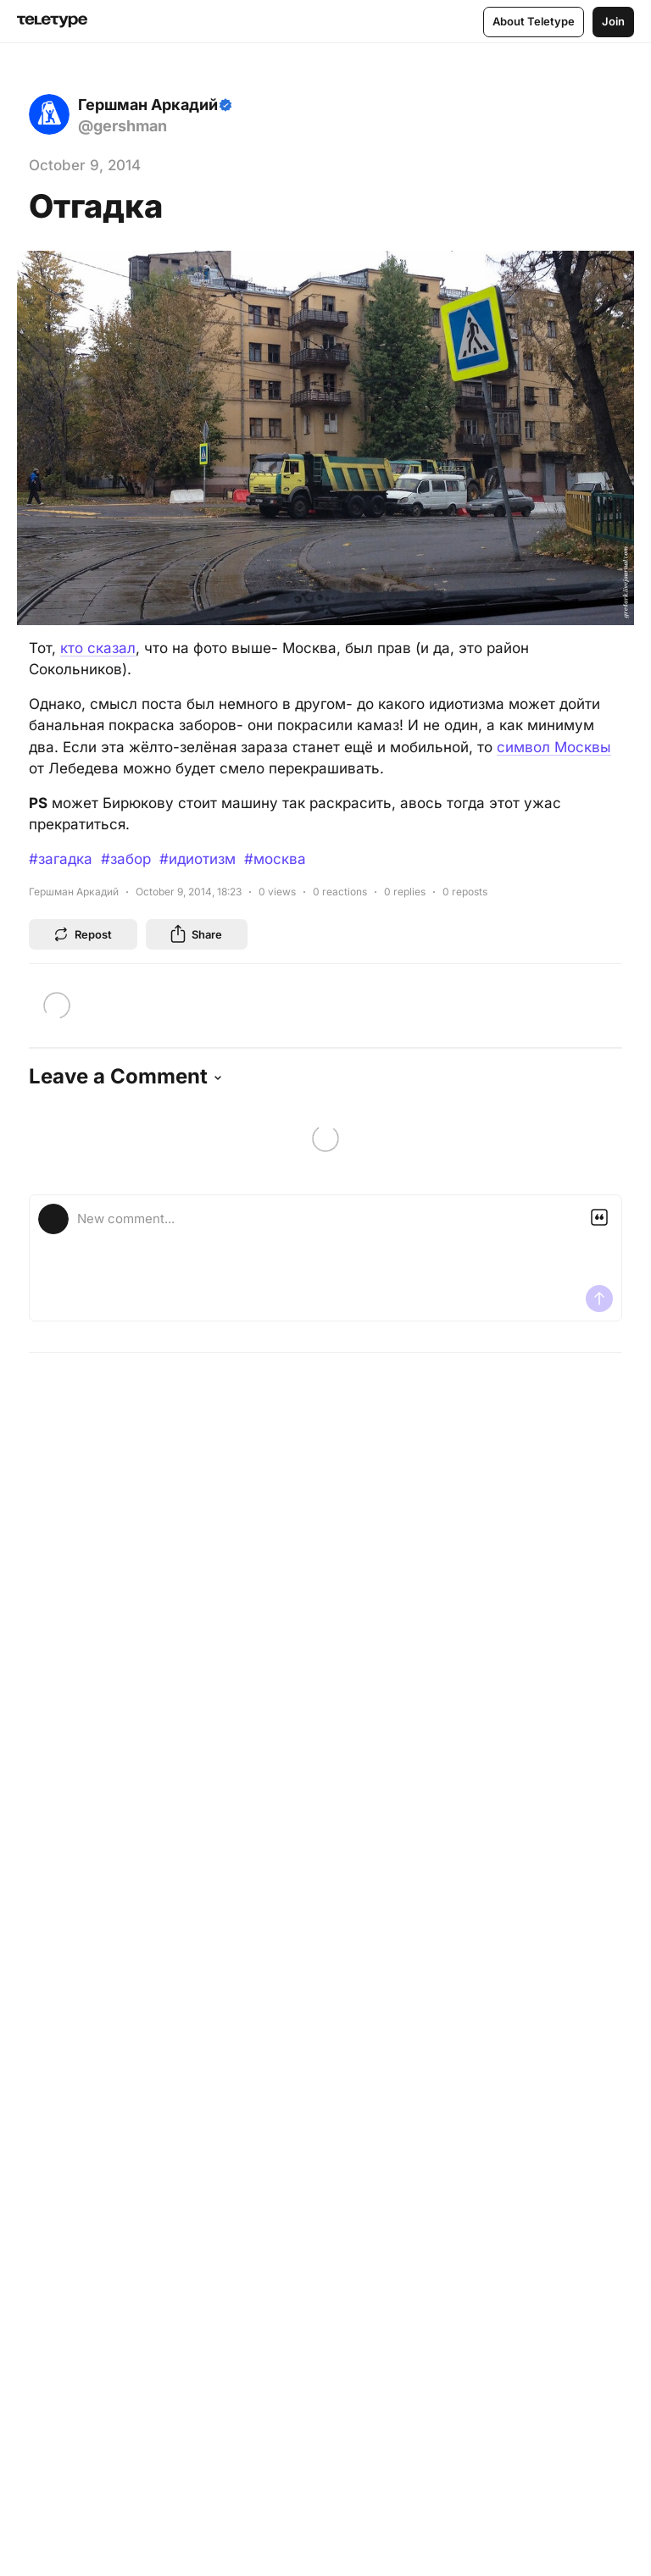 The width and height of the screenshot is (651, 2576). What do you see at coordinates (554, 747) in the screenshot?
I see `символ Москвы` at bounding box center [554, 747].